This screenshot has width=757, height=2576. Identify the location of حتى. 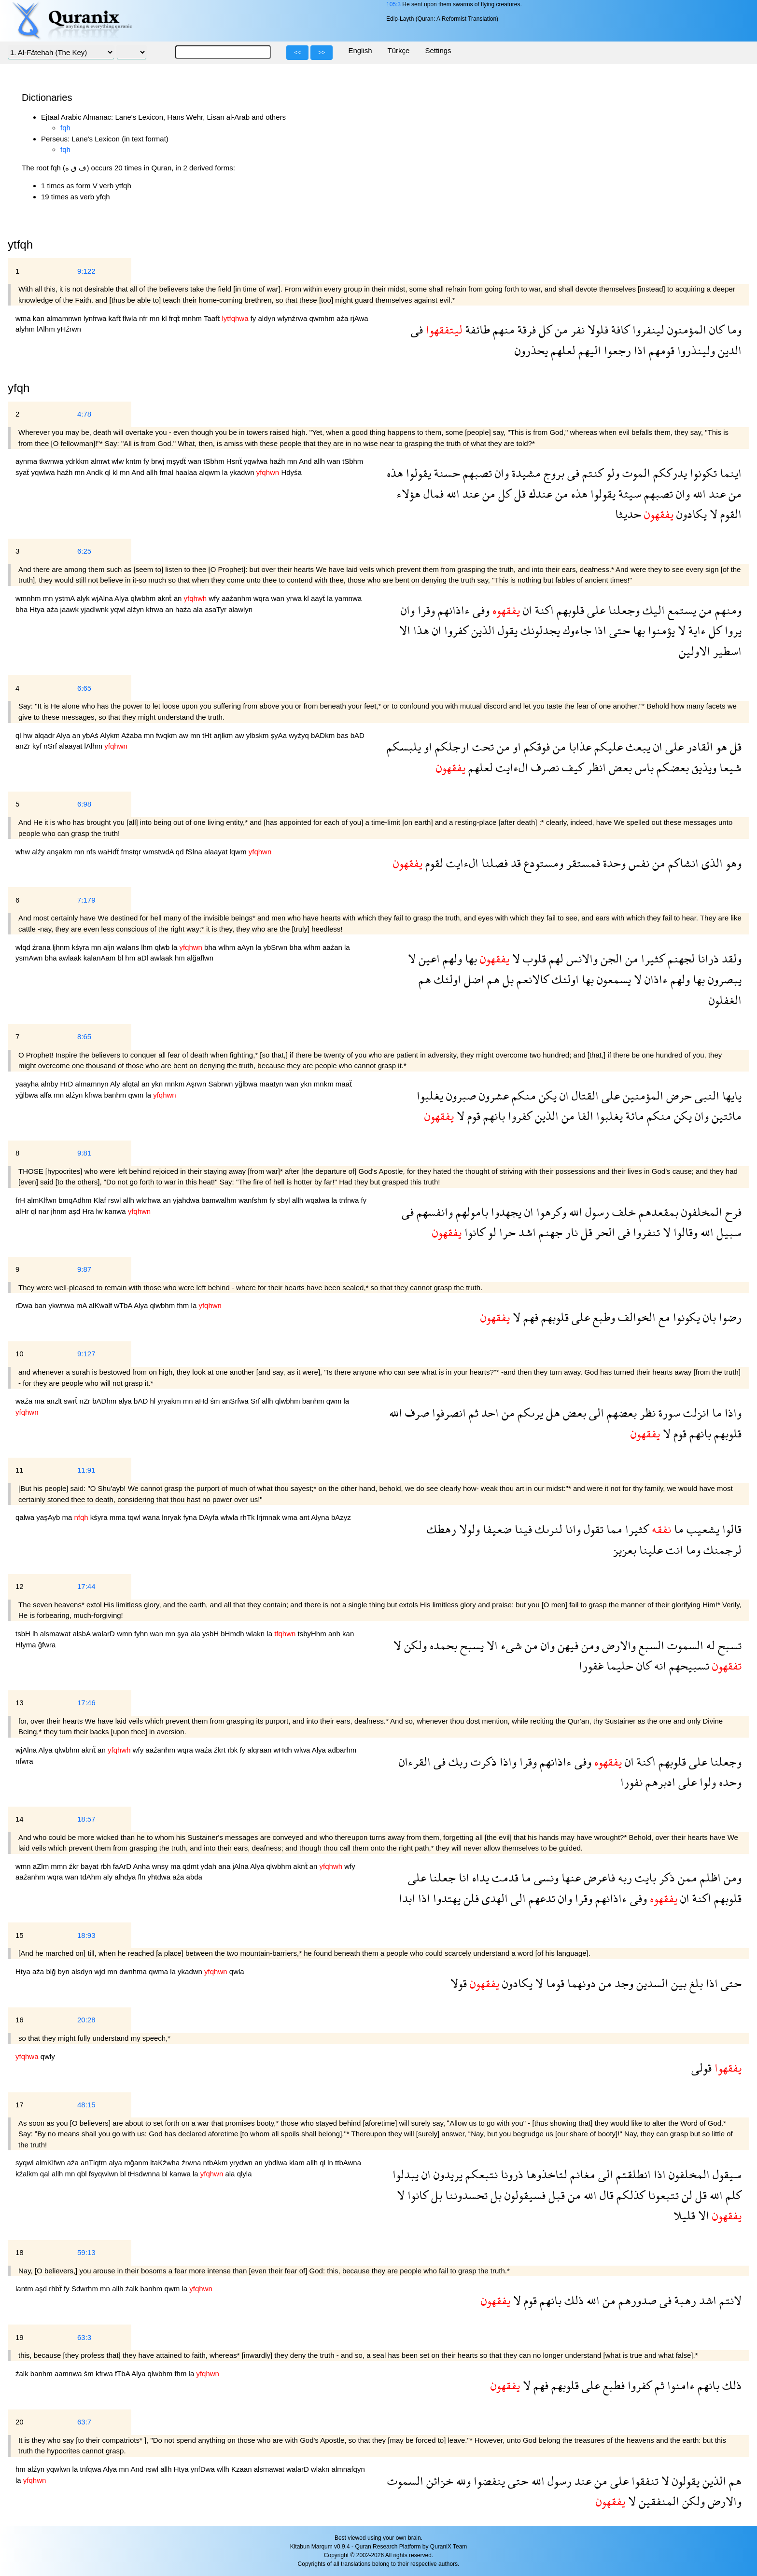
(618, 630).